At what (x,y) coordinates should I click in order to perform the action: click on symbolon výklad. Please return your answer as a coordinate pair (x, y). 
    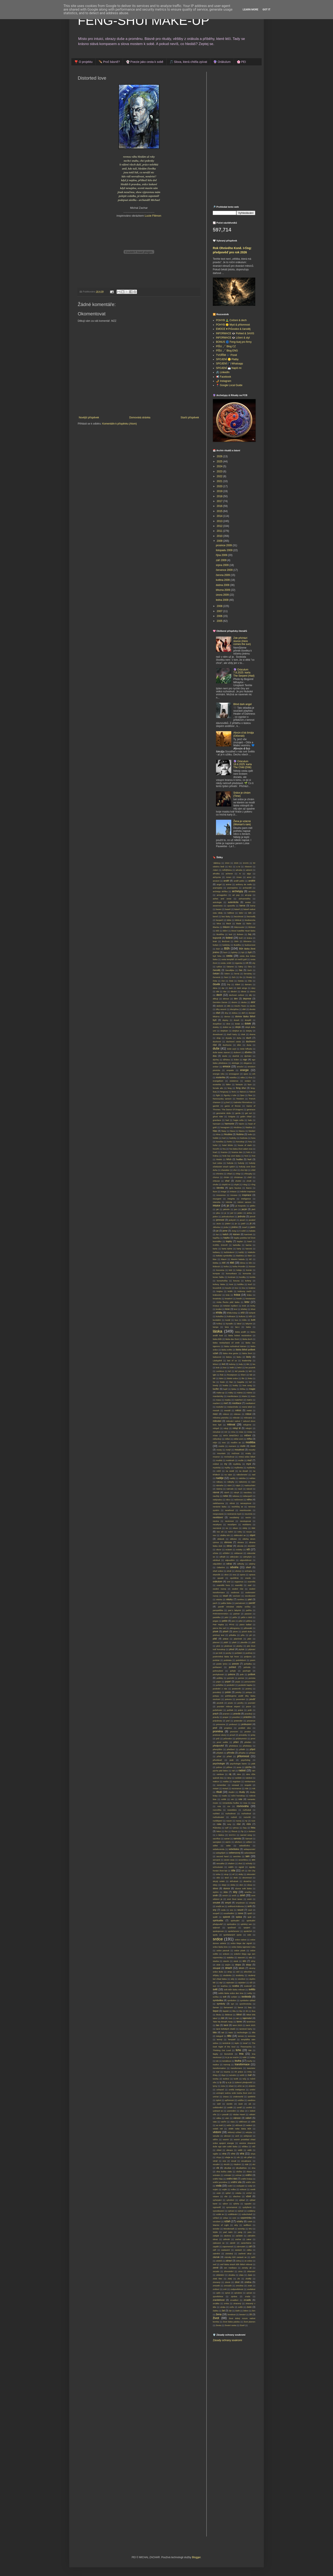
    Looking at the image, I should click on (247, 2000).